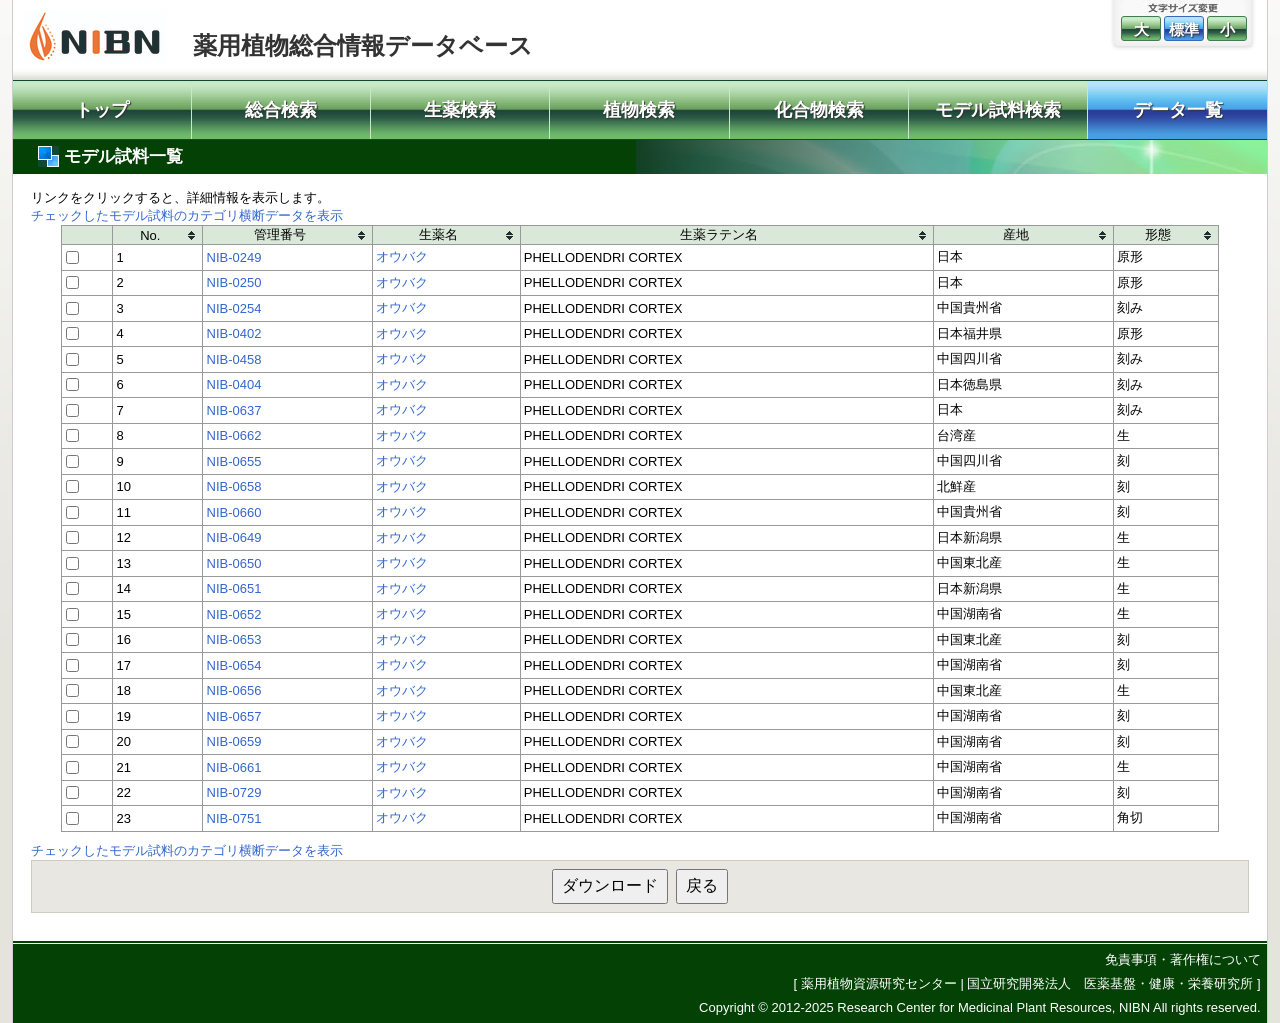  Describe the element at coordinates (1183, 959) in the screenshot. I see `免責事項・著作権について` at that location.